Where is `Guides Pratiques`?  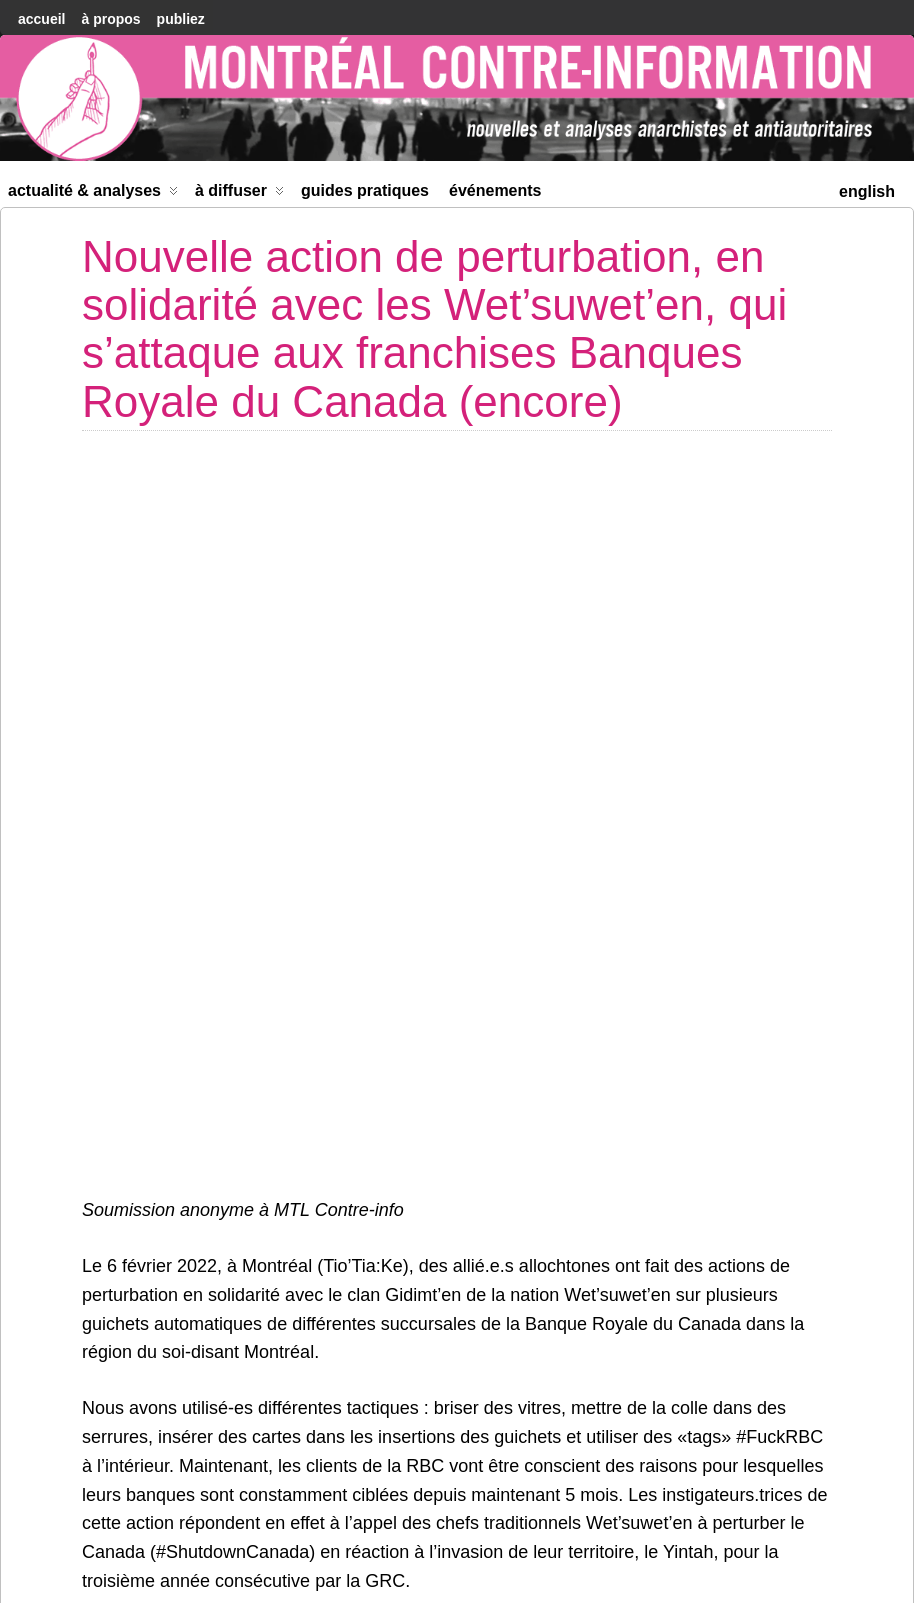 Guides Pratiques is located at coordinates (365, 190).